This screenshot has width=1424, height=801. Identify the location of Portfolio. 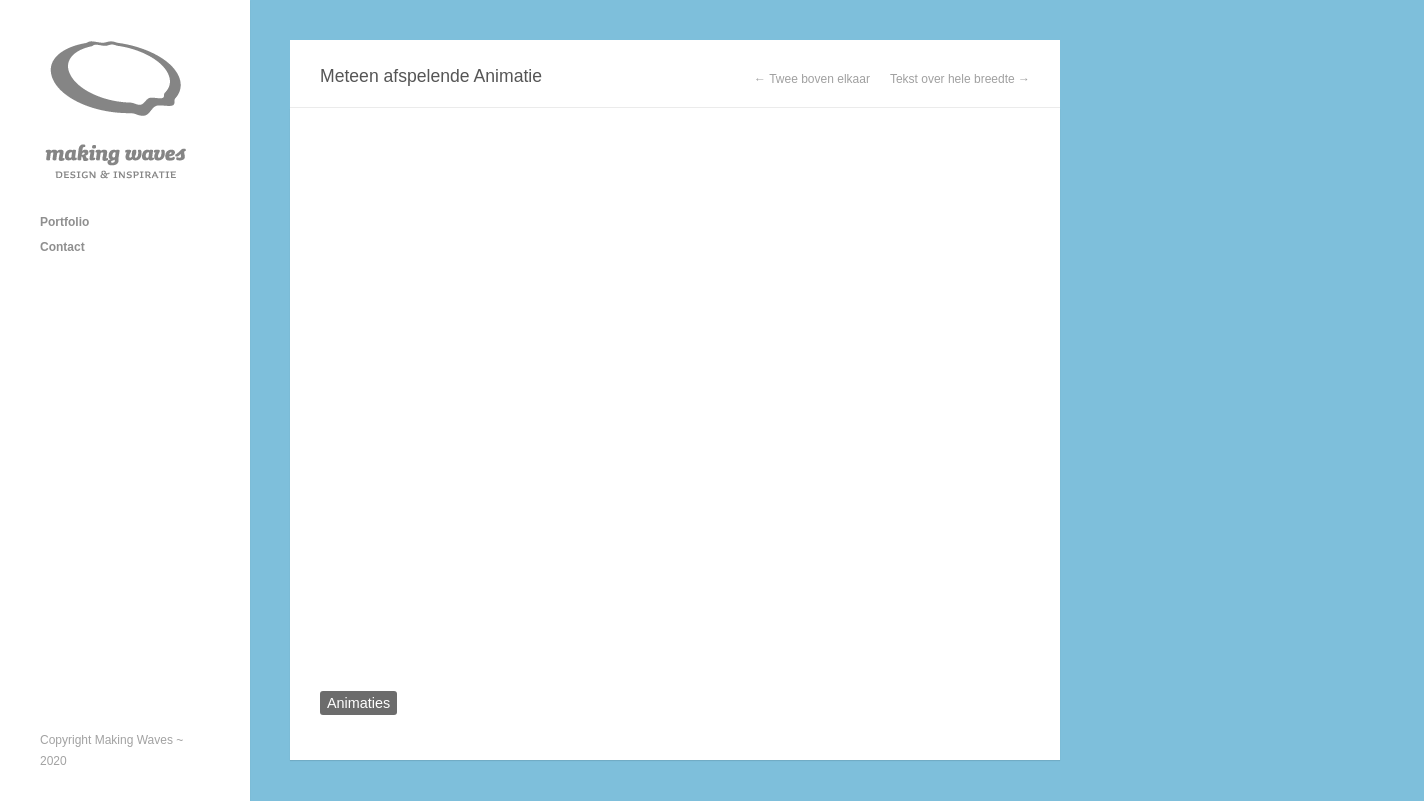
(64, 222).